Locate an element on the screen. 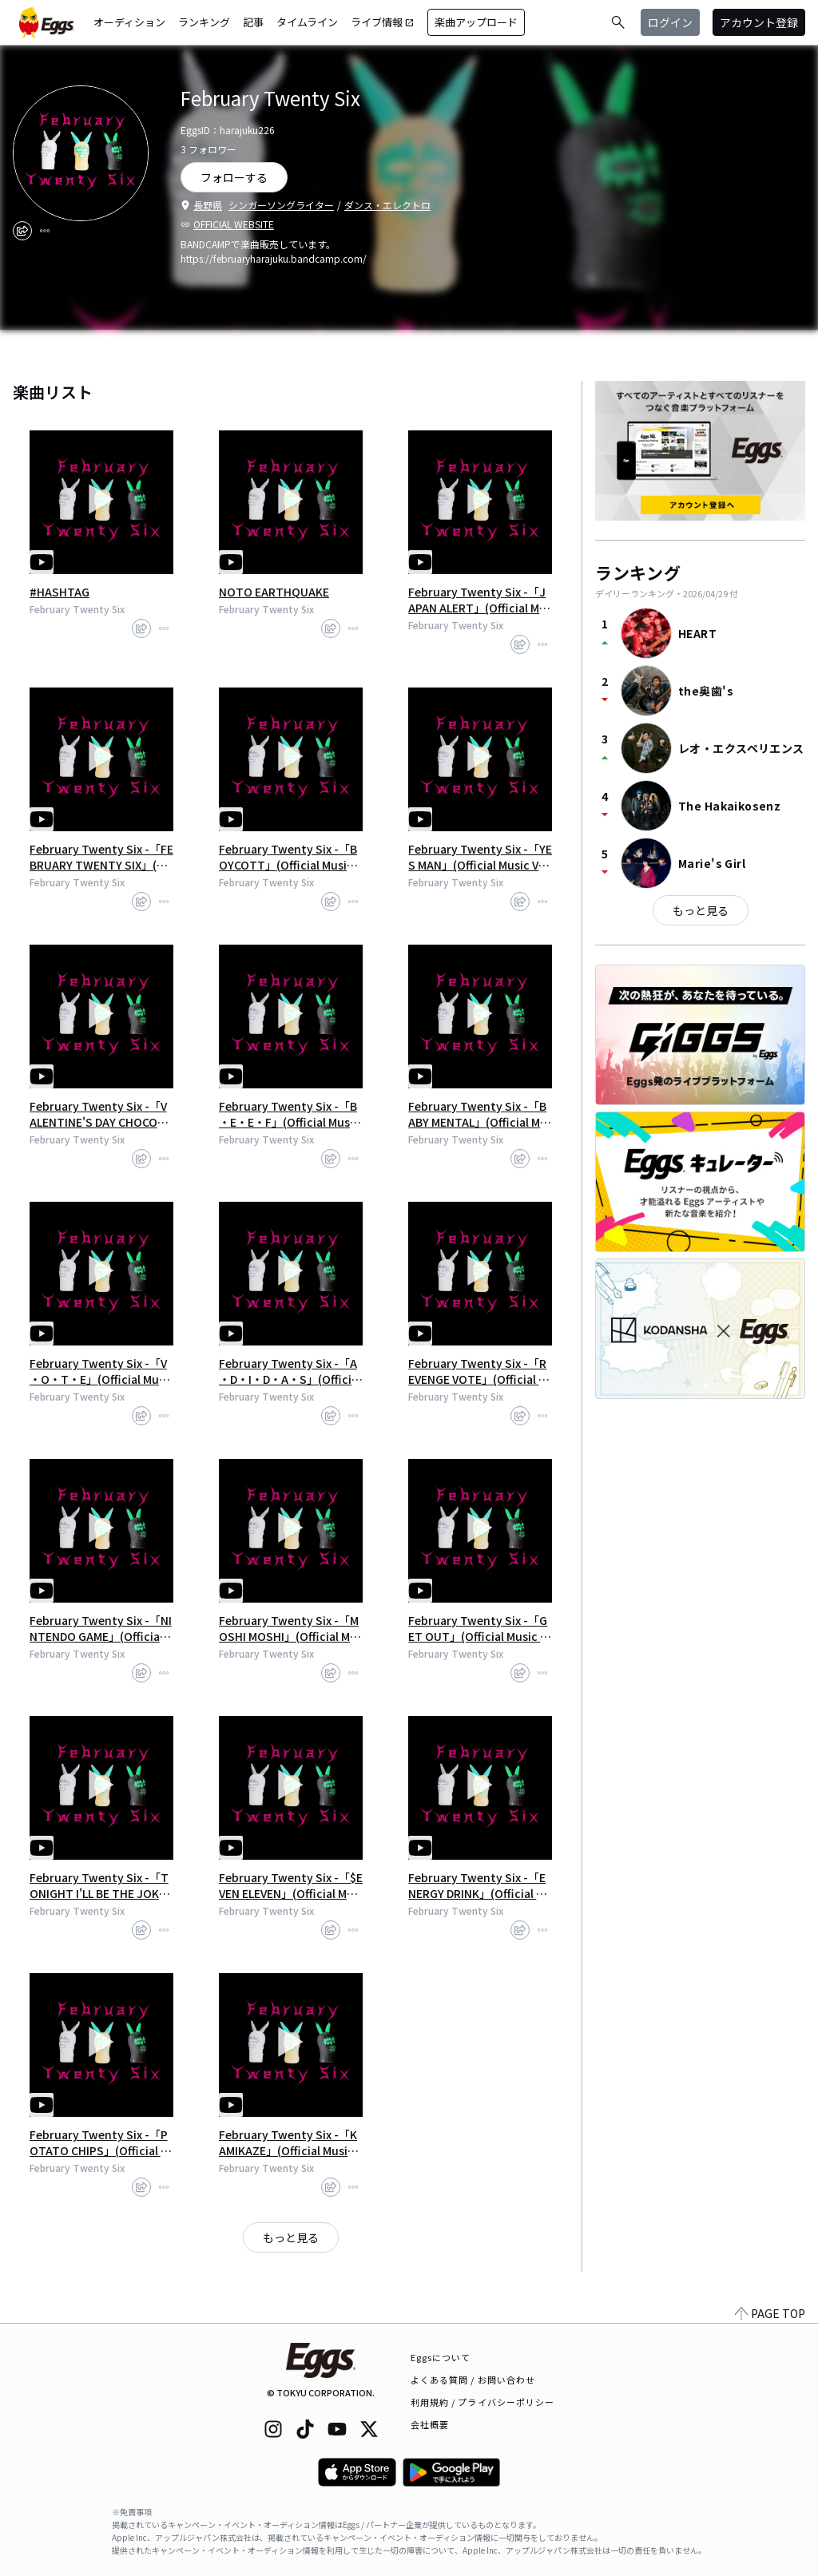  February Twenty Six -「B​・​E​・​E​・​F」(Official Music Video - Short Vers is located at coordinates (289, 1114).